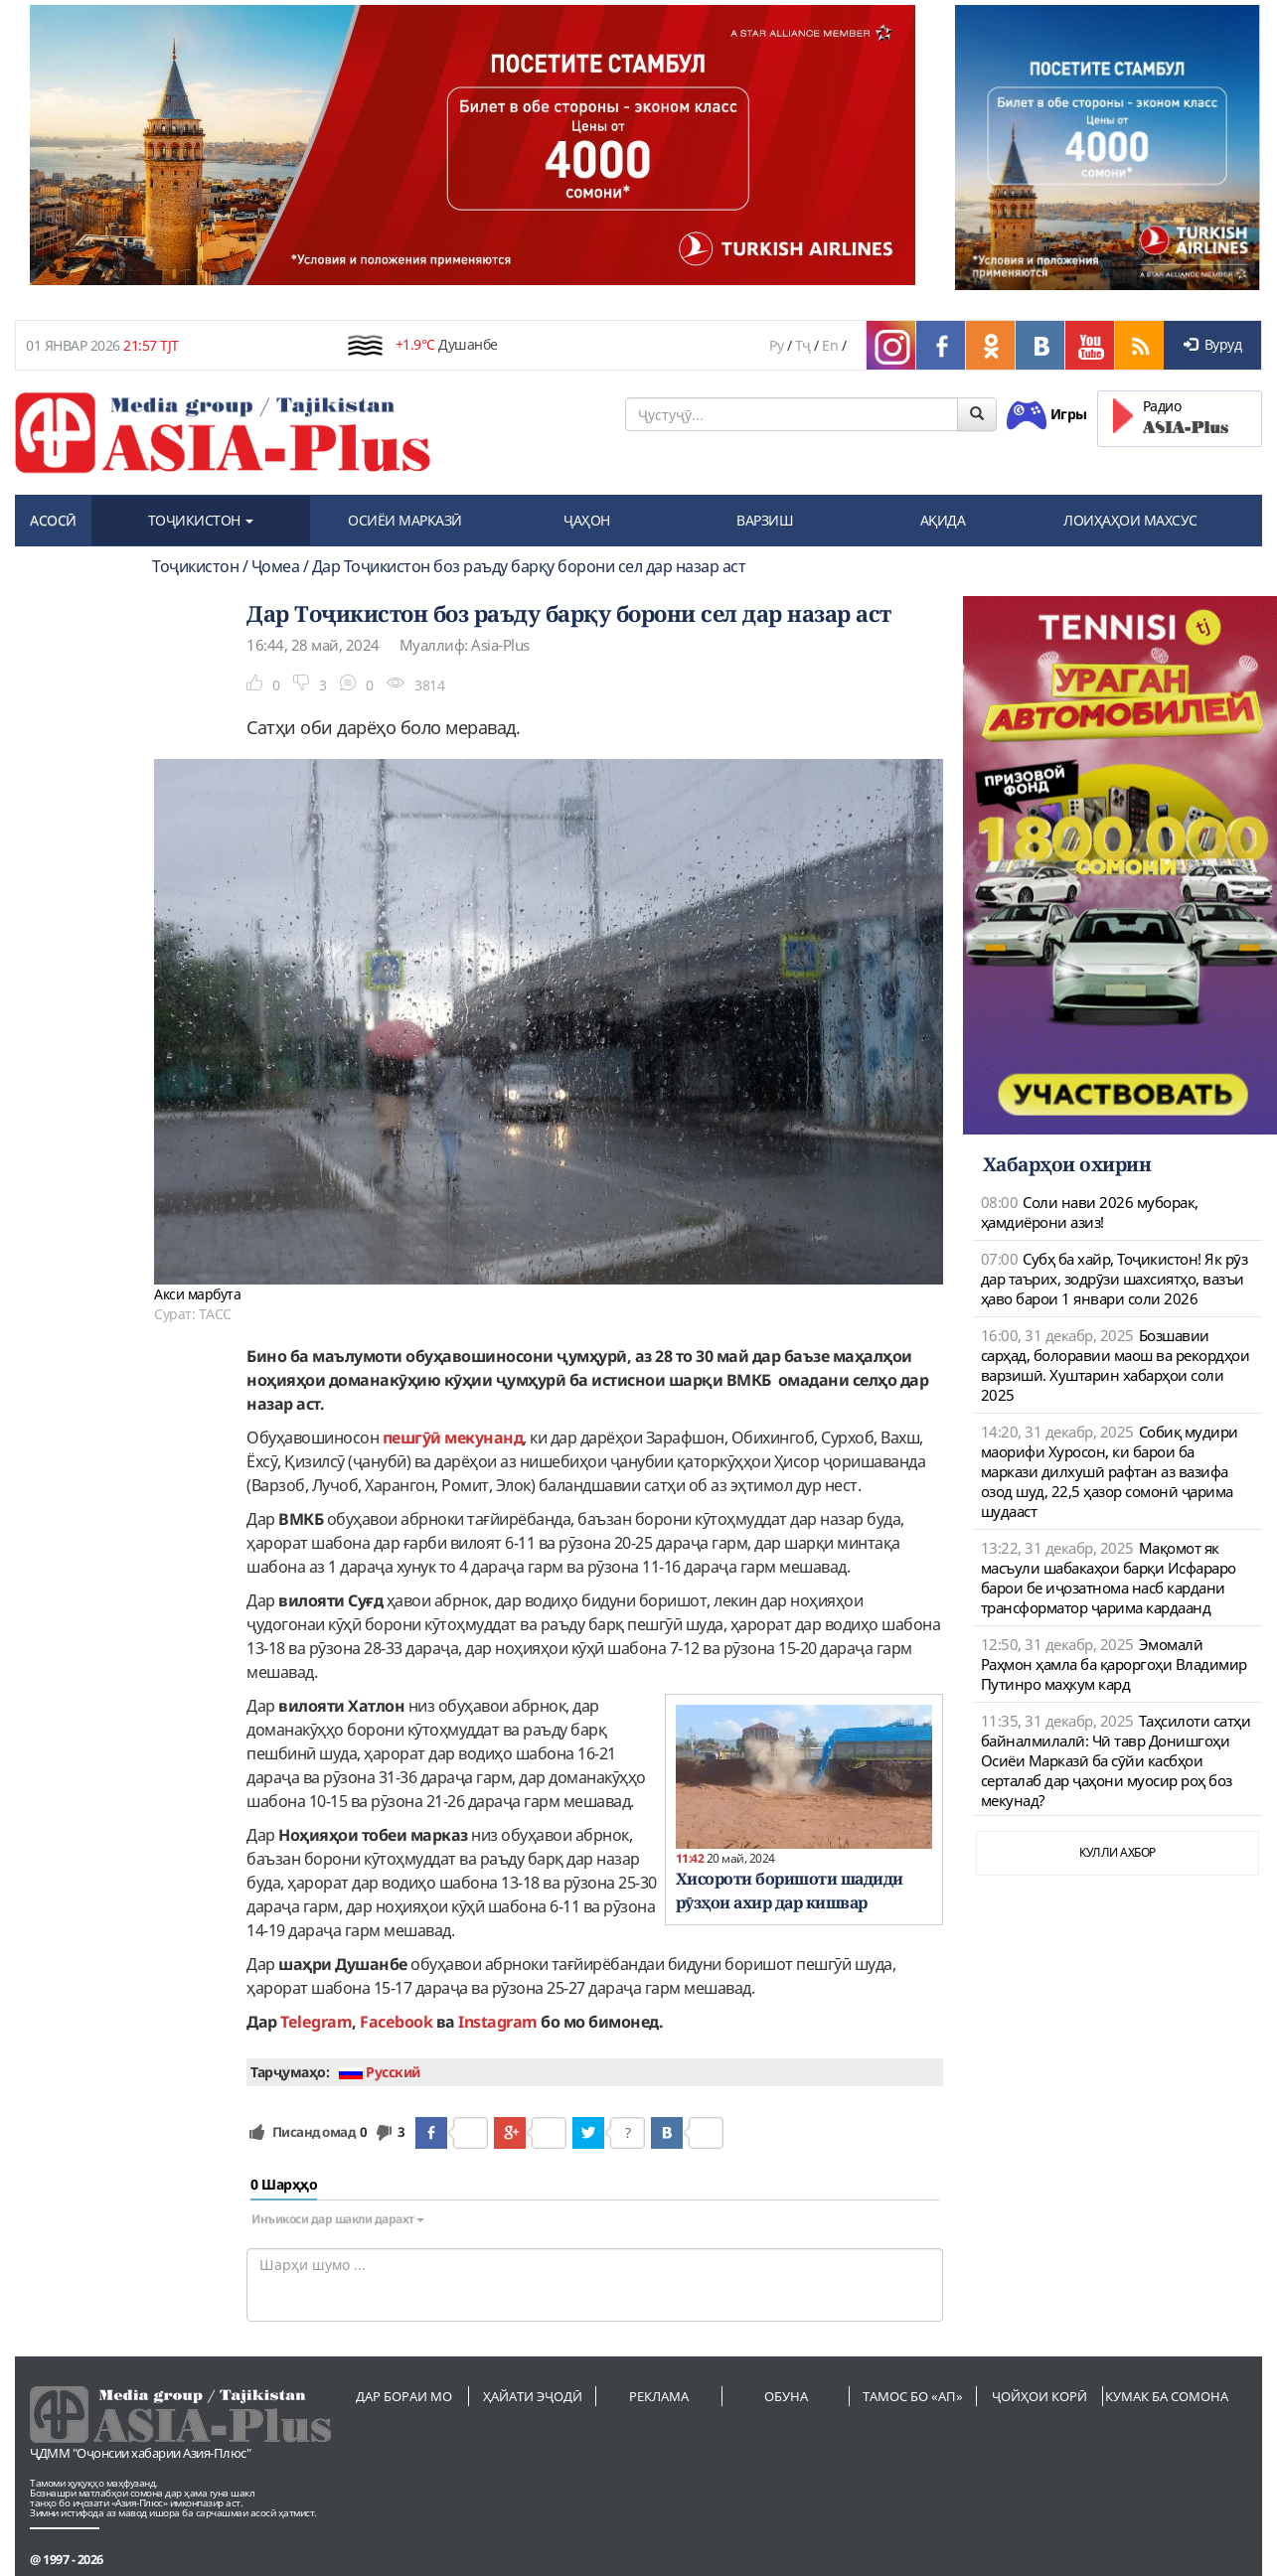 The width and height of the screenshot is (1277, 2576). Describe the element at coordinates (404, 2396) in the screenshot. I see `Дар бораи мо` at that location.